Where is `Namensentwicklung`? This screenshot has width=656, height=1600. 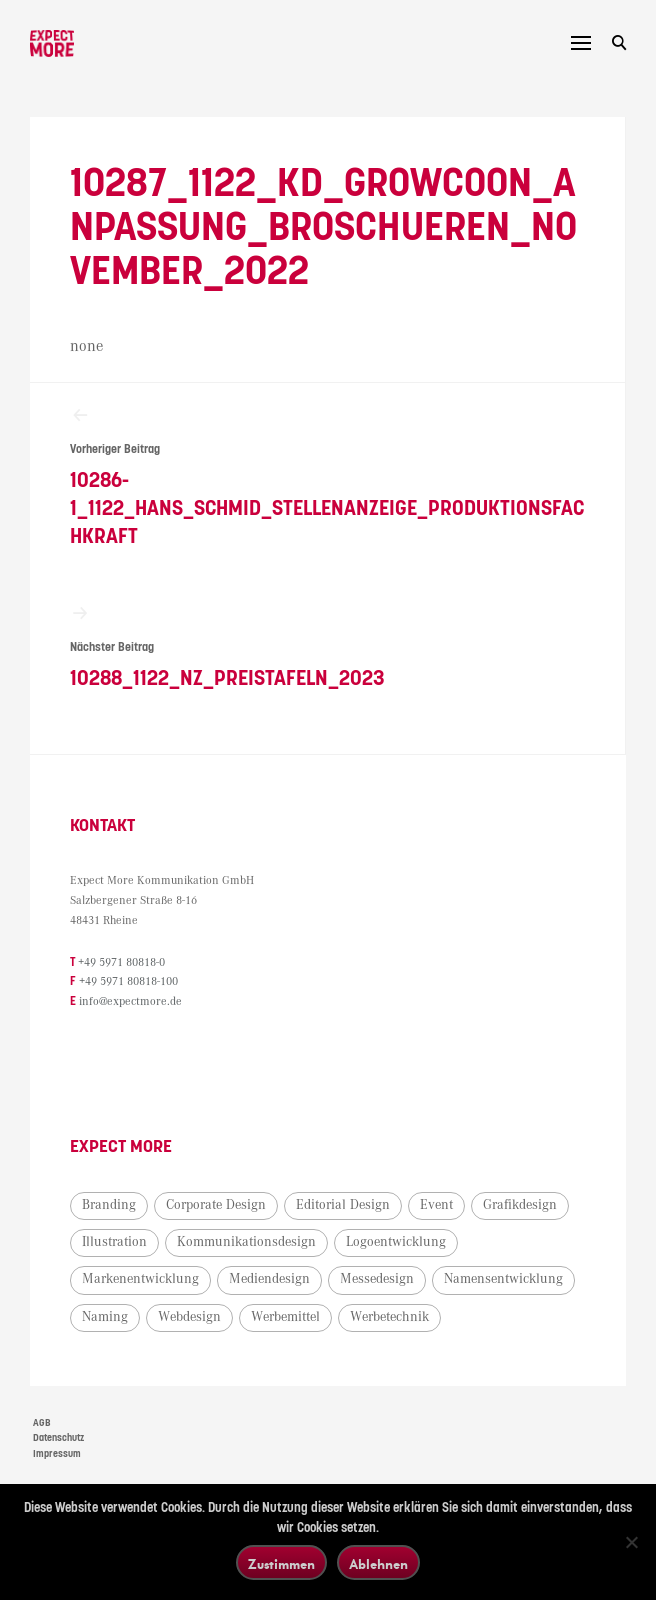
Namensentwicklung is located at coordinates (503, 1279).